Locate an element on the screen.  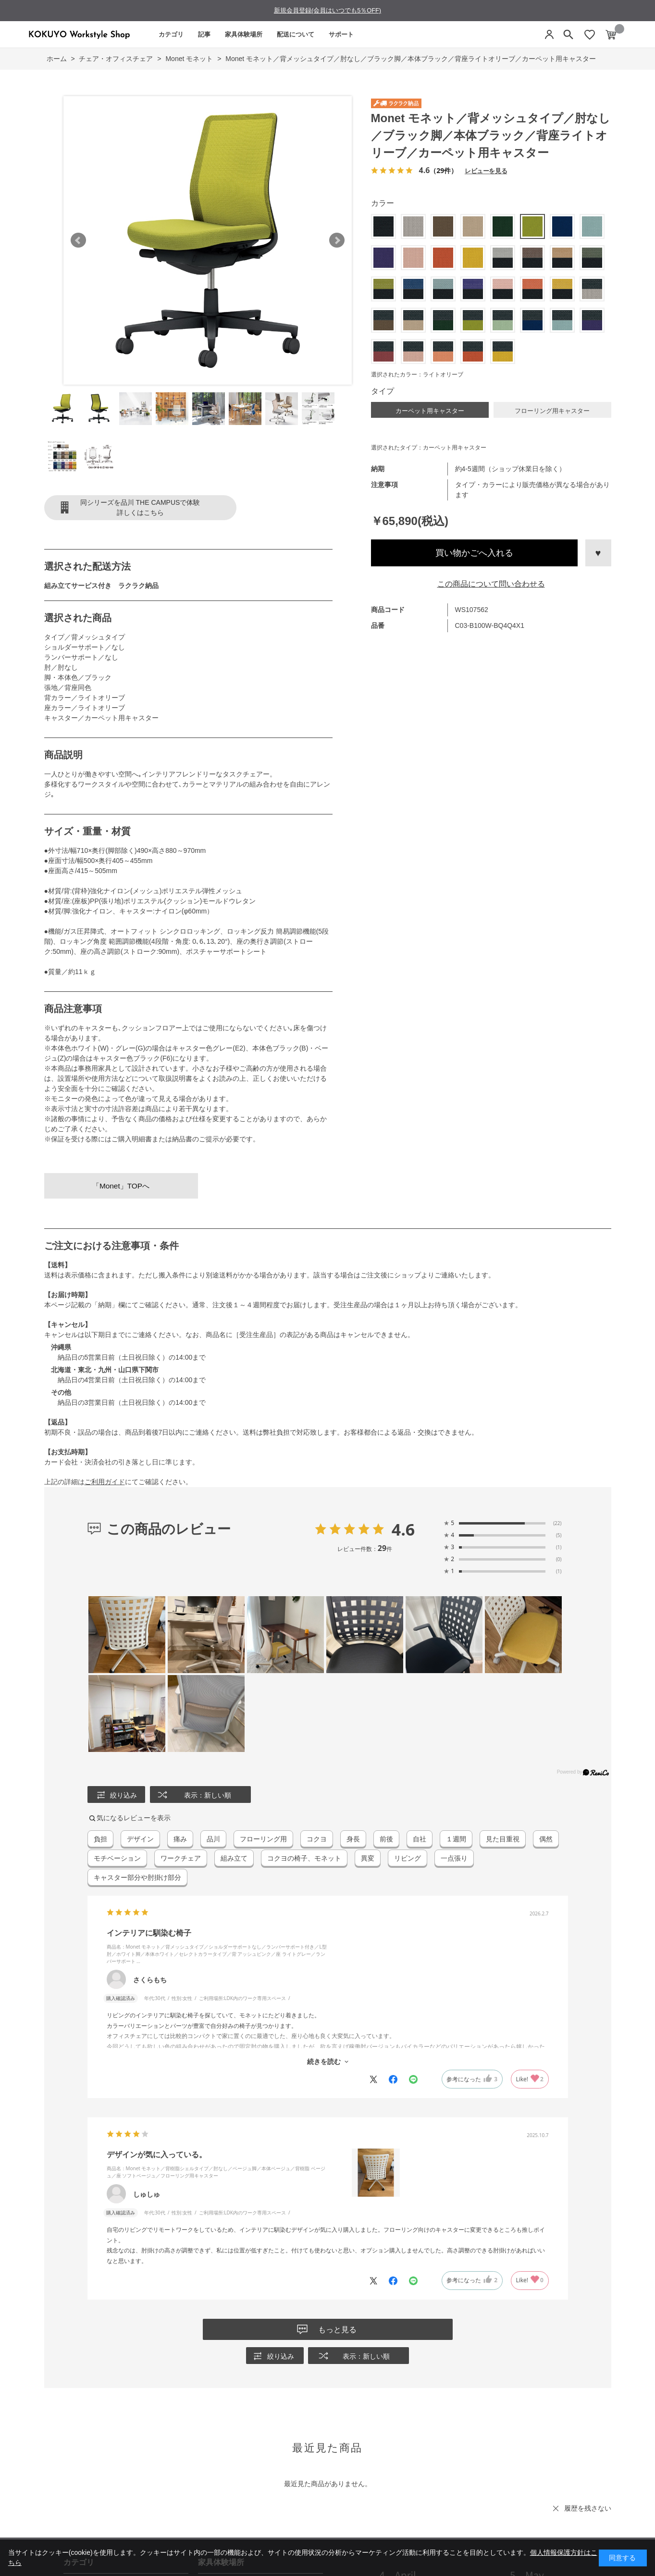
配送について is located at coordinates (295, 34).